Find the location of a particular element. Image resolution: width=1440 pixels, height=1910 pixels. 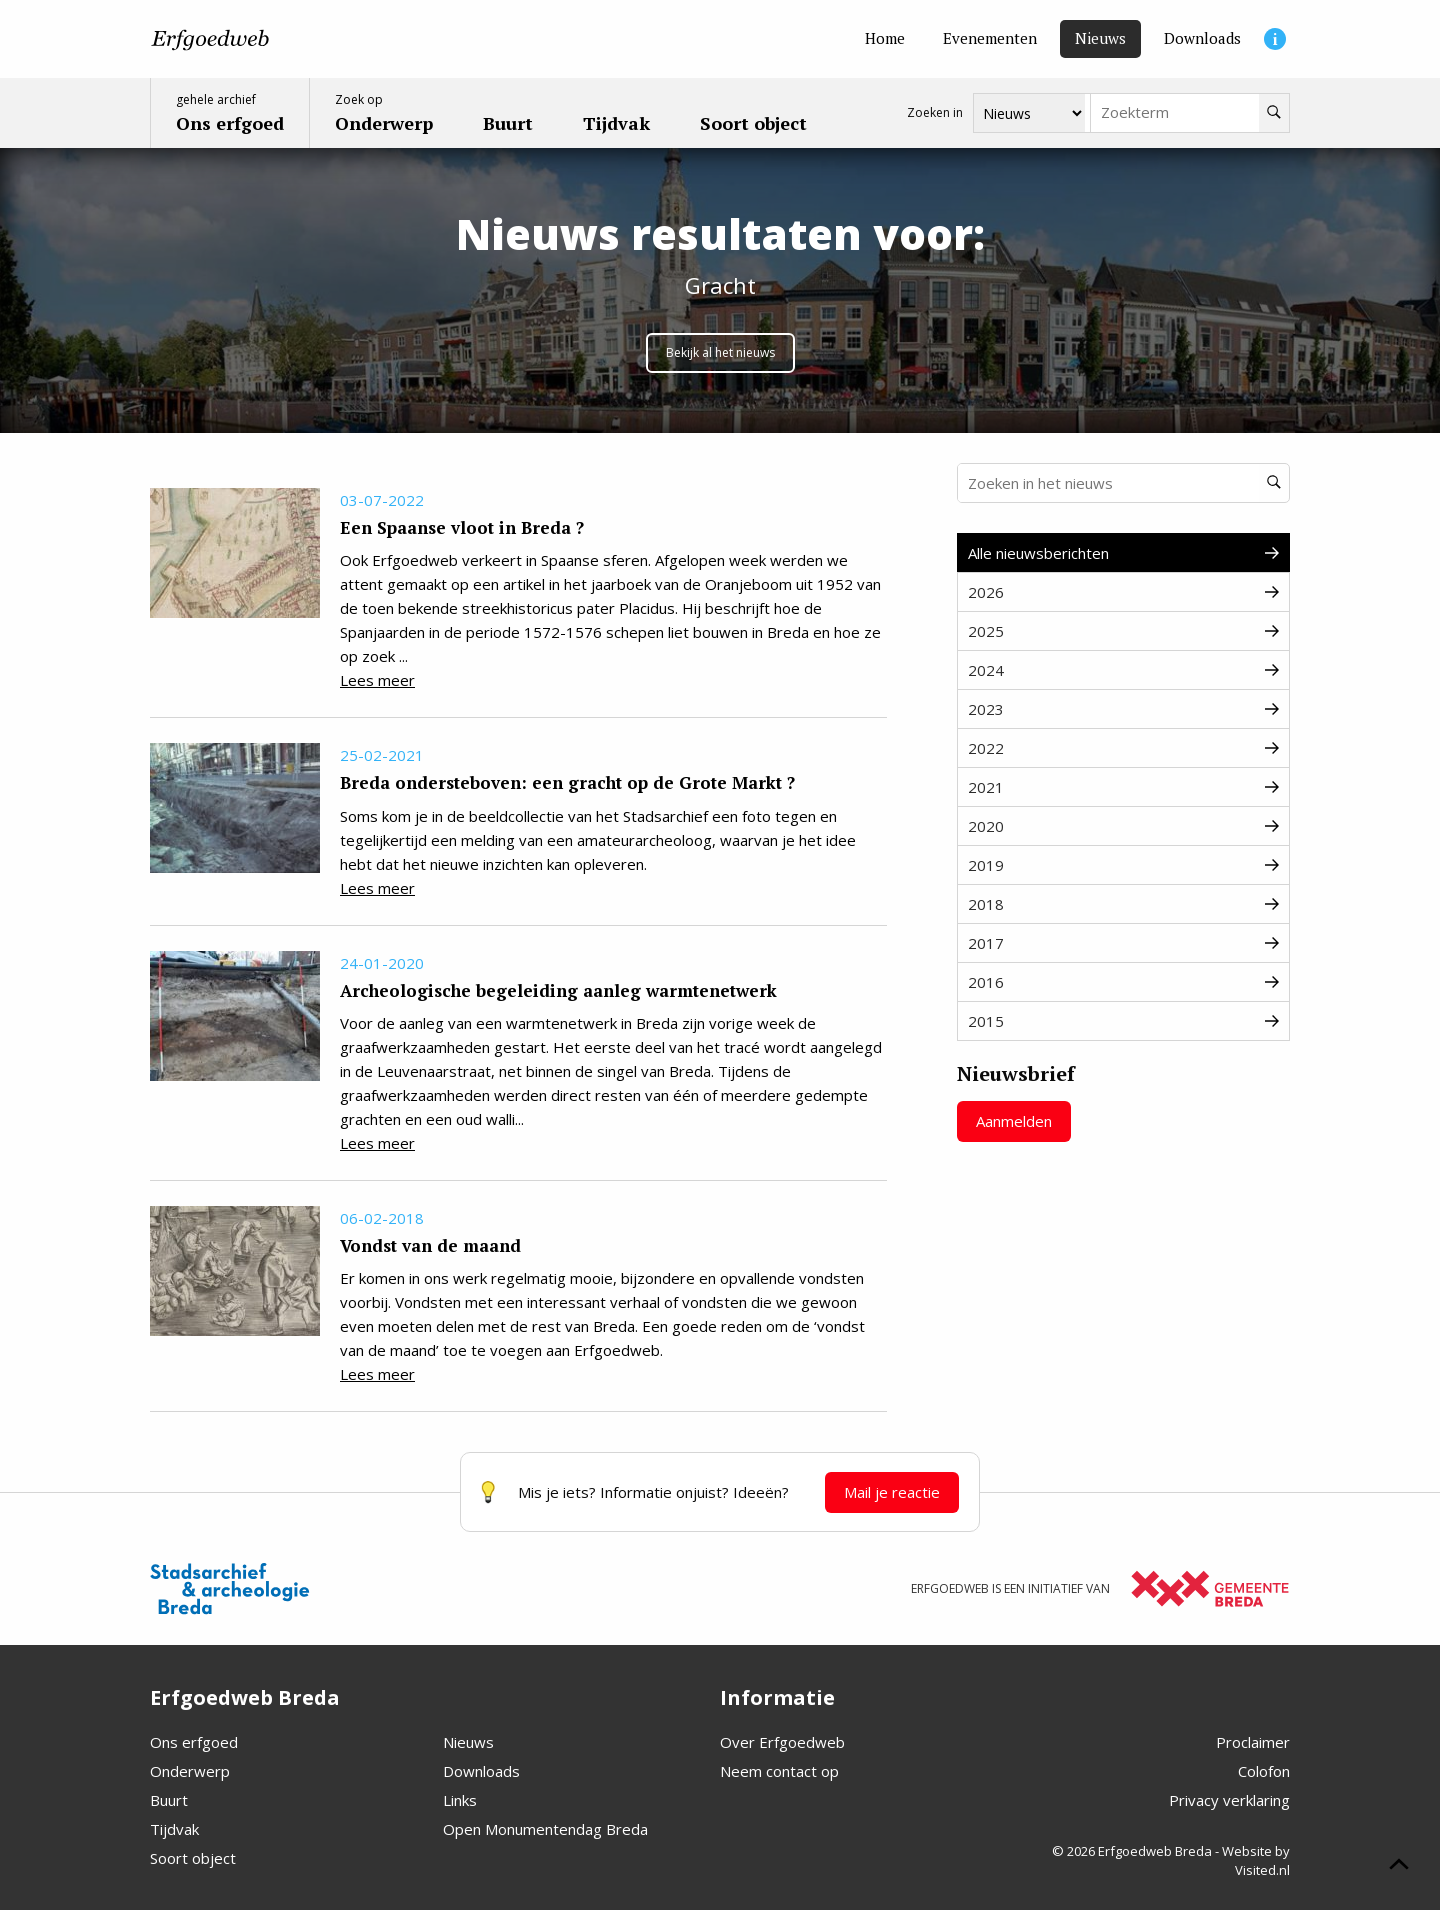

2021 is located at coordinates (1123, 787).